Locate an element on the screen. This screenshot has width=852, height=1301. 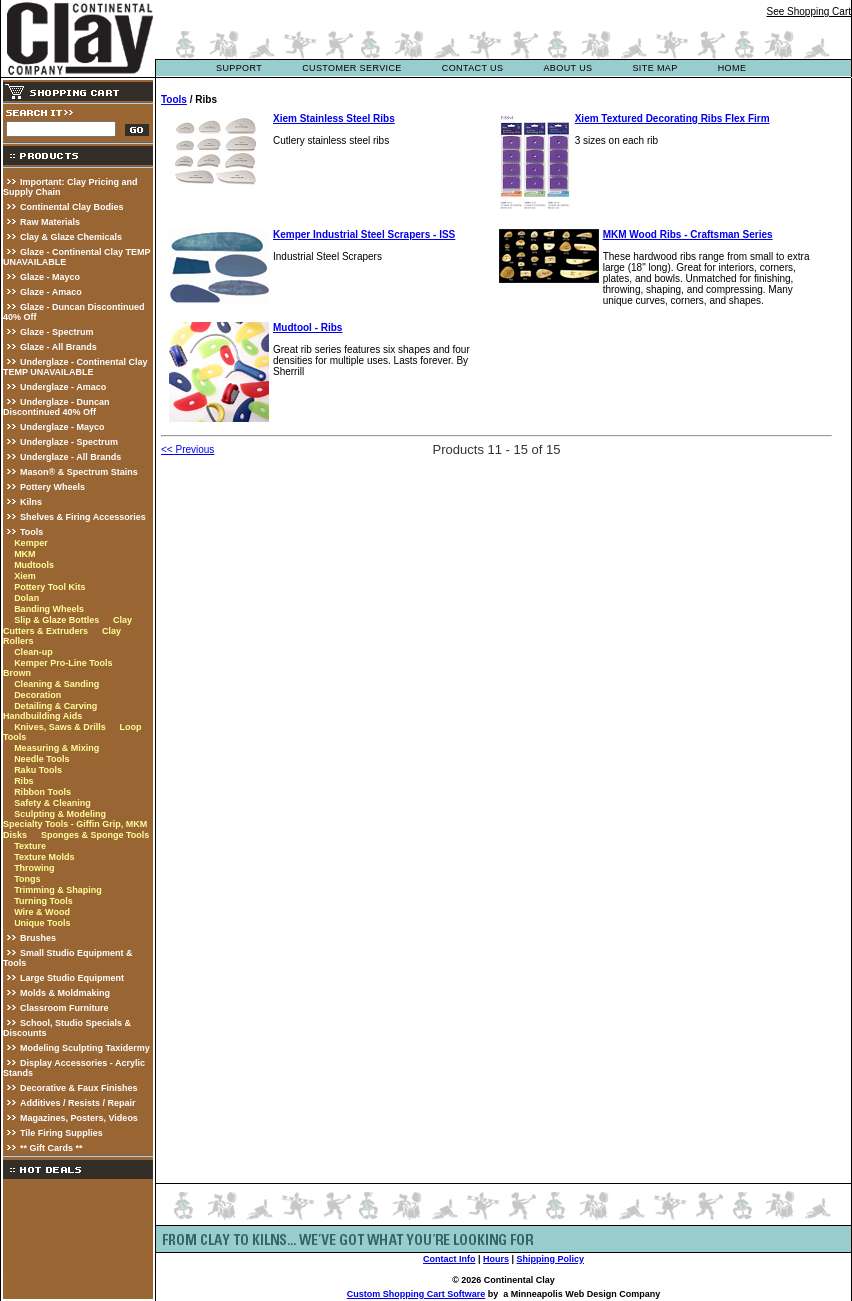
Continental Clay Bodies is located at coordinates (72, 207).